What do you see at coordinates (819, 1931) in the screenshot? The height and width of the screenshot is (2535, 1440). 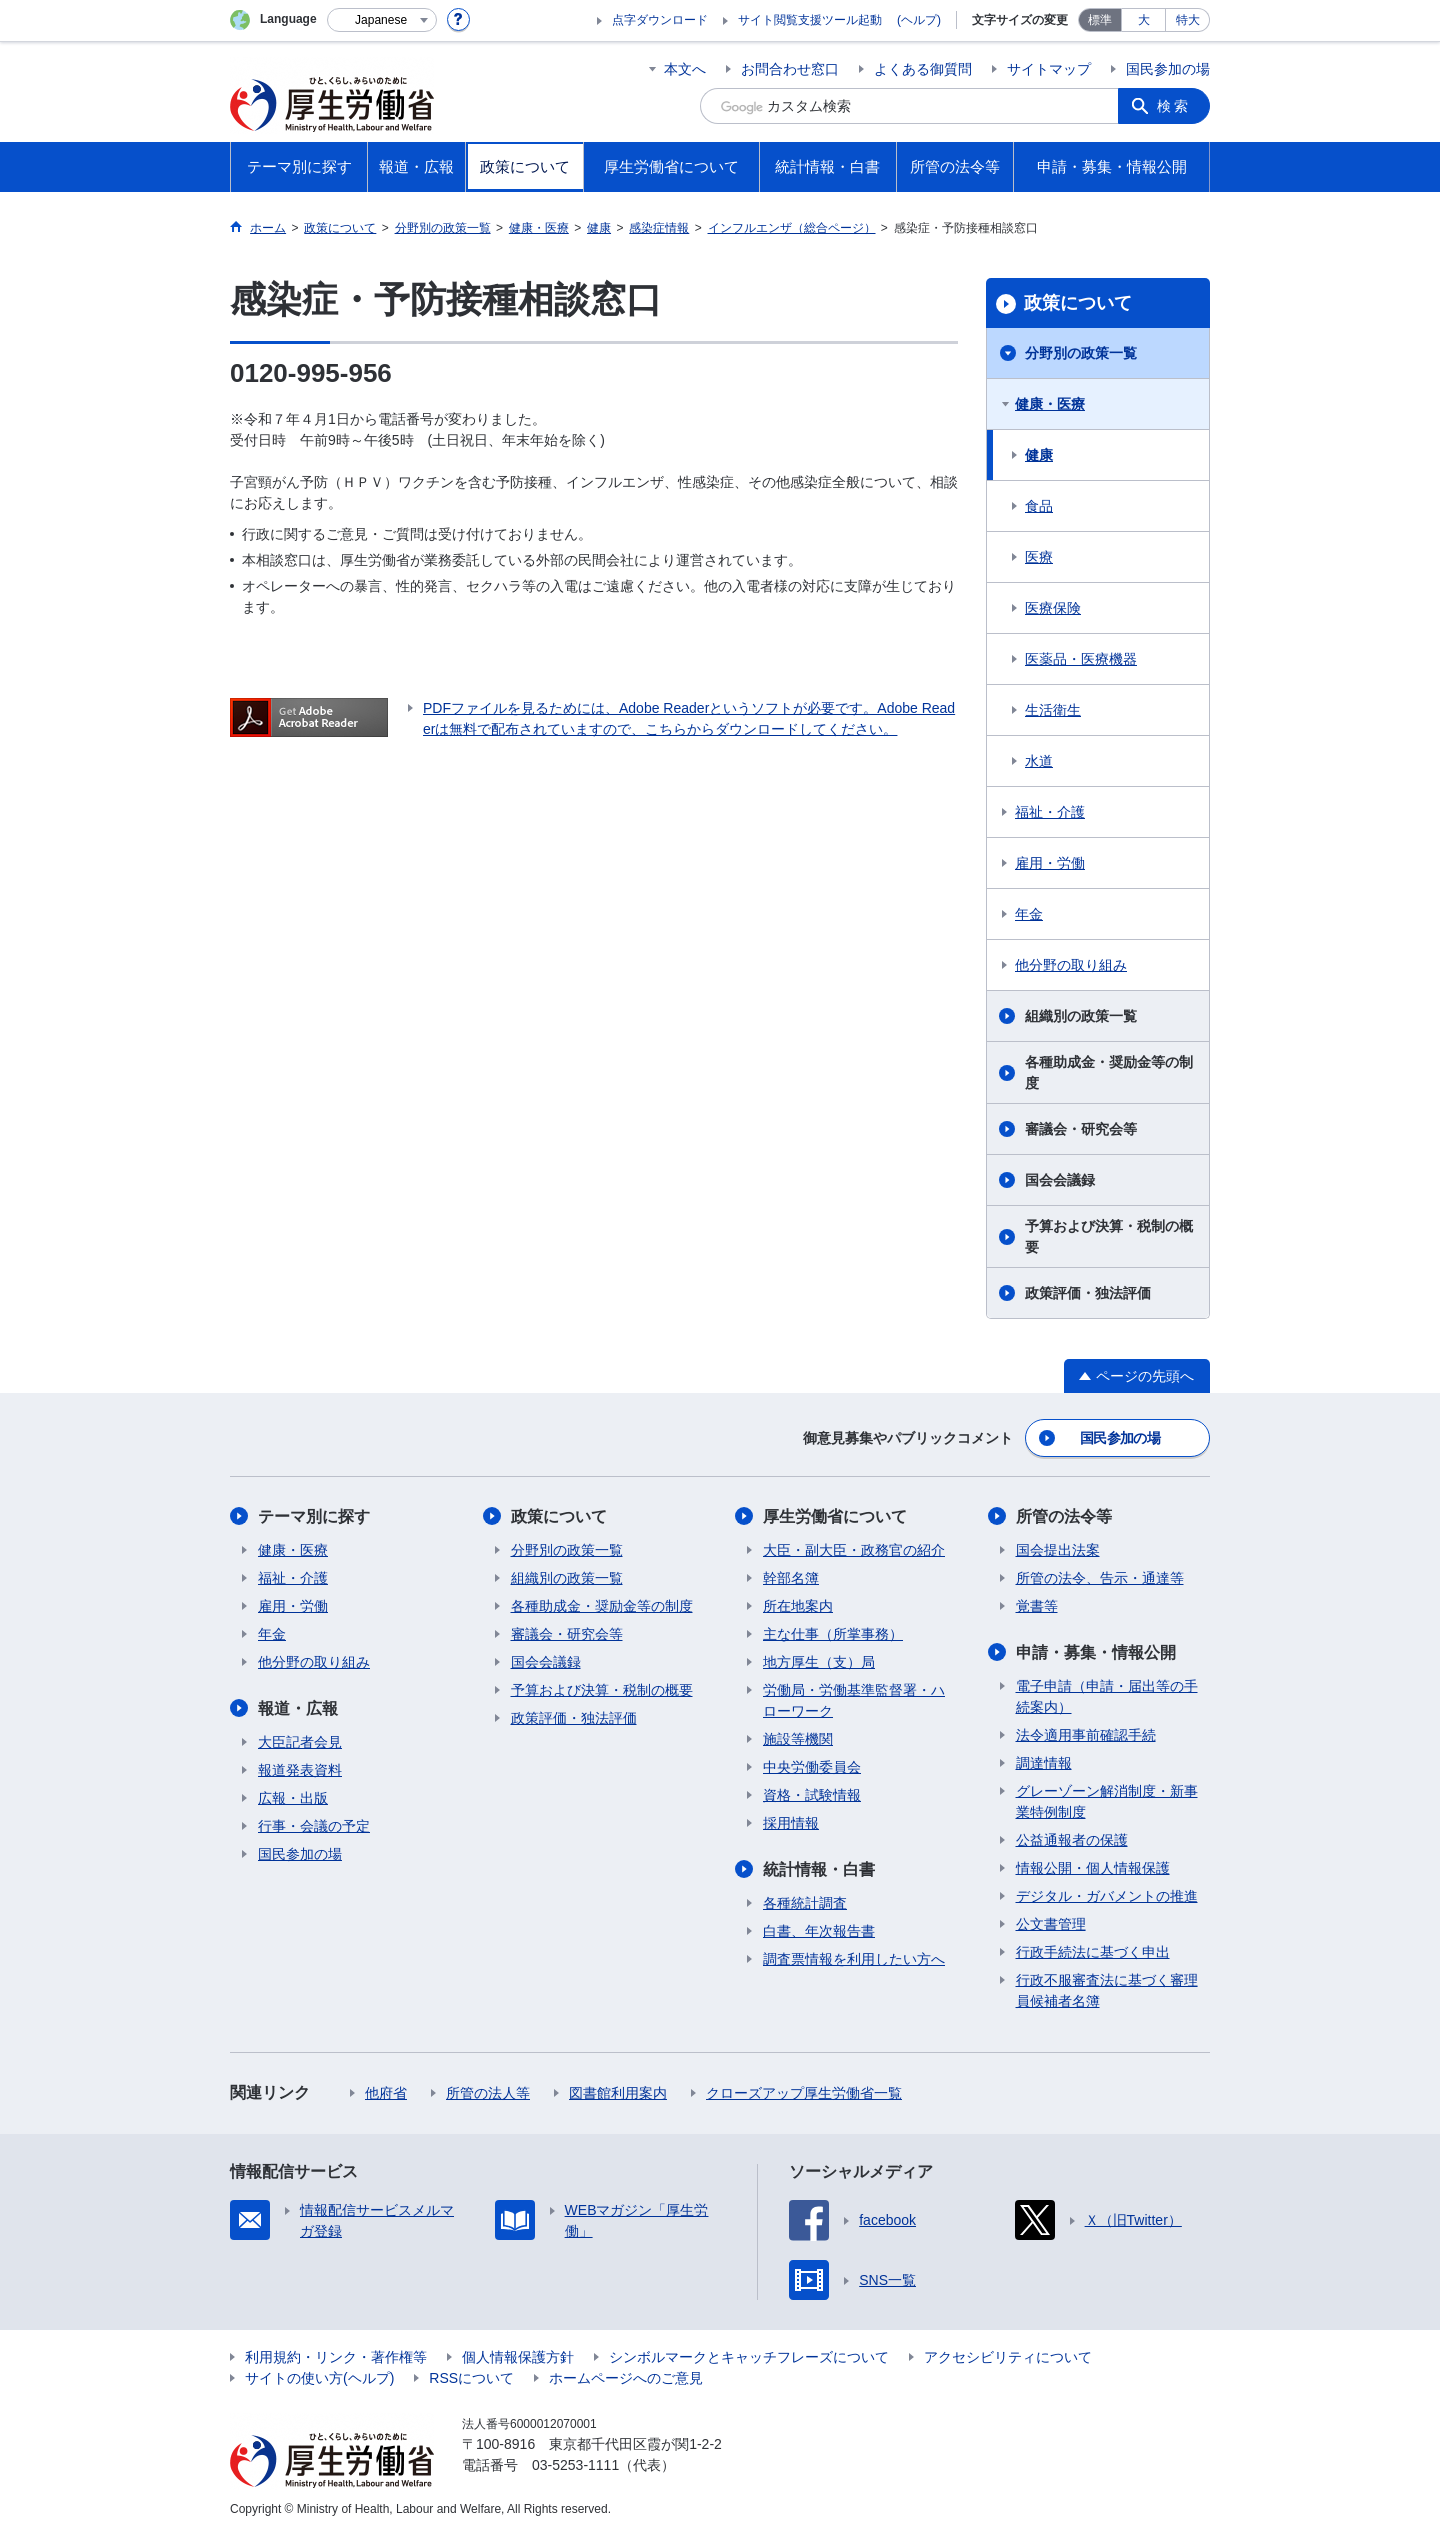 I see `白書、年次報告書` at bounding box center [819, 1931].